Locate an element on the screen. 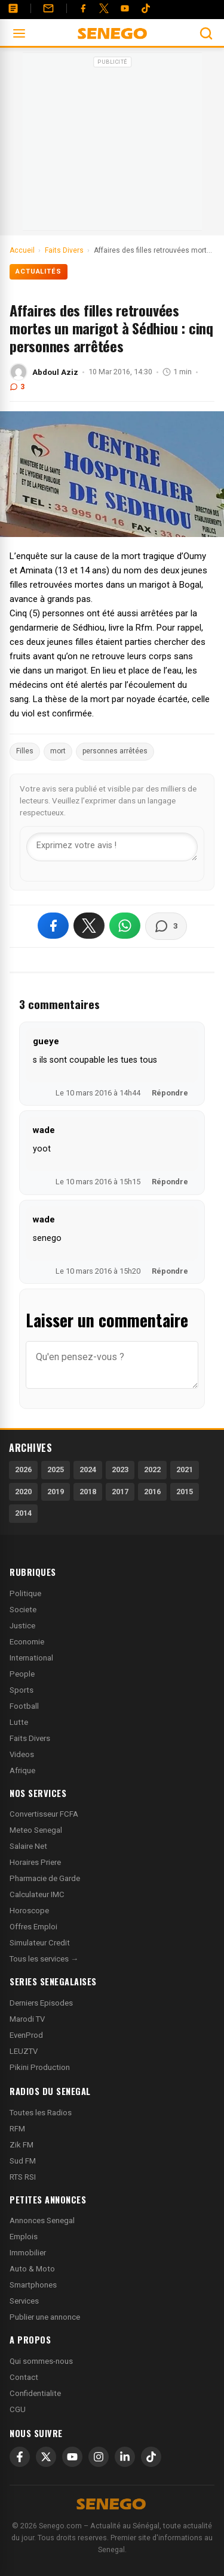  [Facebook] is located at coordinates (83, 8).